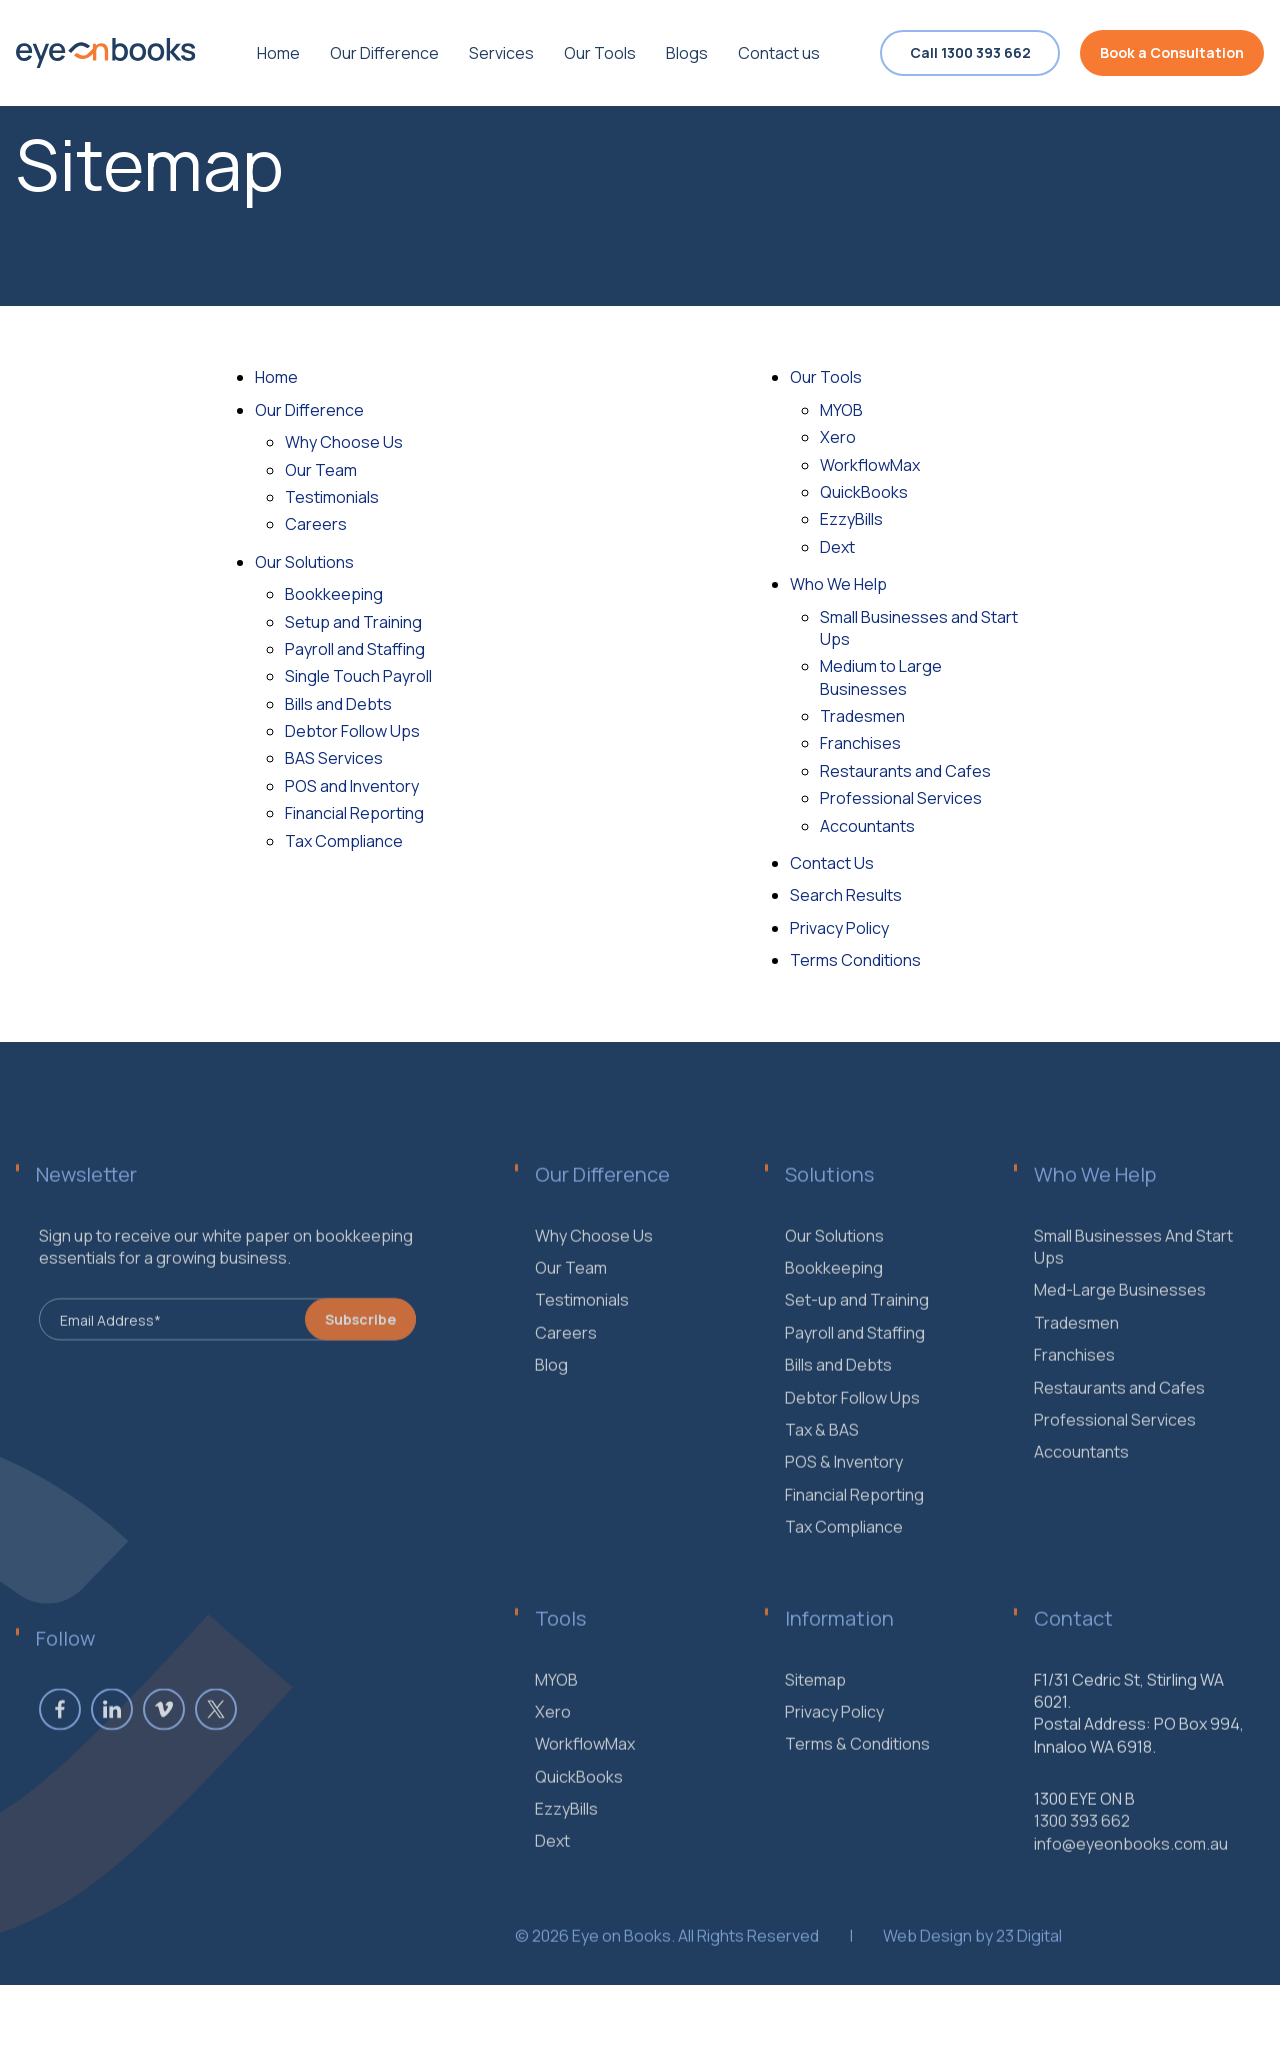 The height and width of the screenshot is (2055, 1280). Describe the element at coordinates (594, 1265) in the screenshot. I see `Why Choose Us [menuitem]` at that location.